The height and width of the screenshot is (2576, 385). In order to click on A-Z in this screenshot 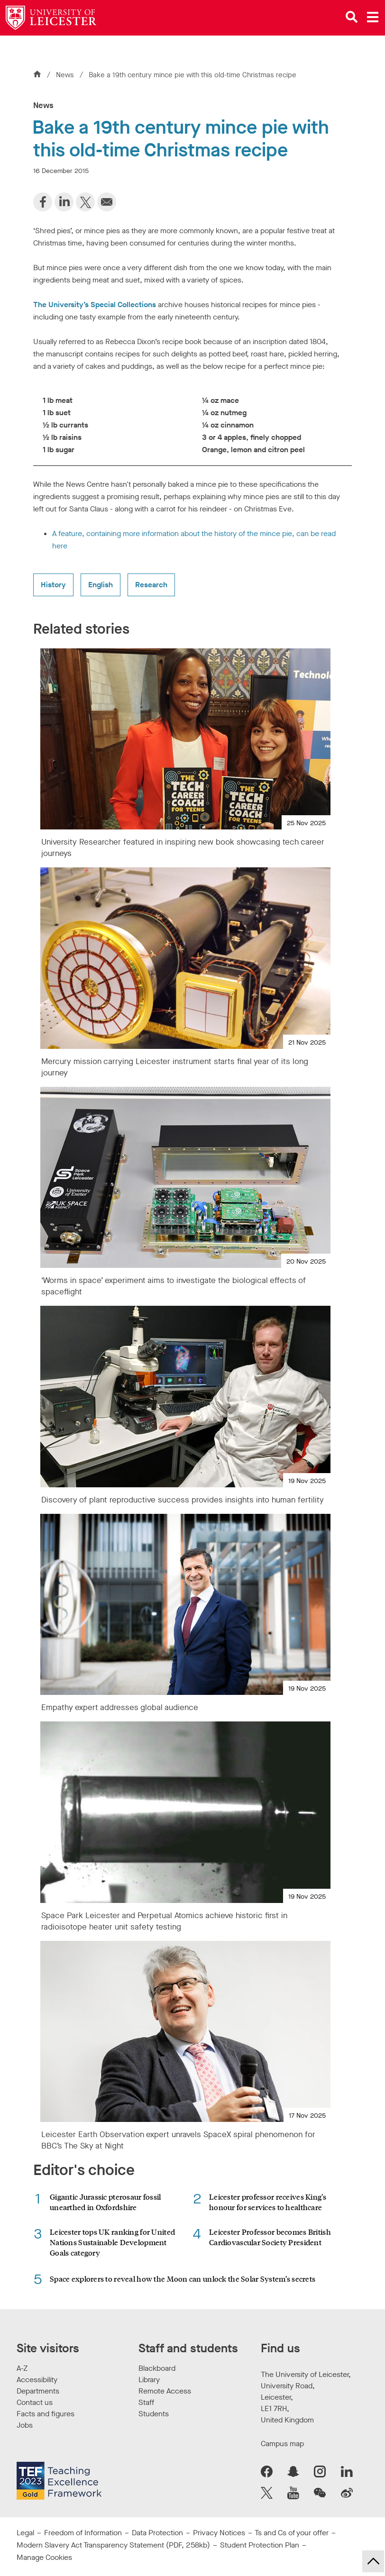, I will do `click(22, 2368)`.